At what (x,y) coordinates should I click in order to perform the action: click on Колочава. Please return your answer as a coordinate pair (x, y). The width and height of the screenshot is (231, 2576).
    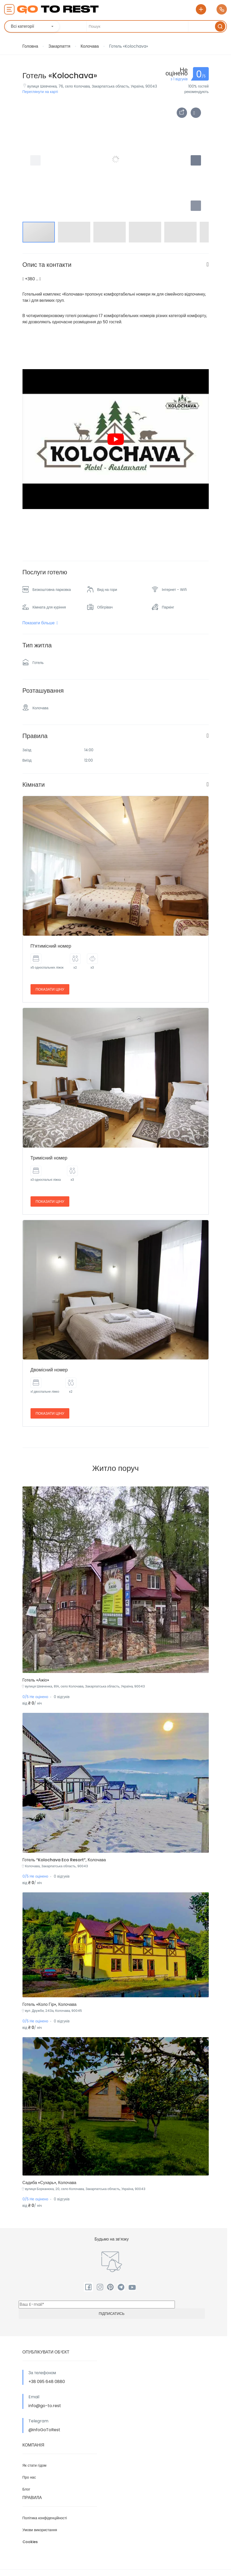
    Looking at the image, I should click on (90, 46).